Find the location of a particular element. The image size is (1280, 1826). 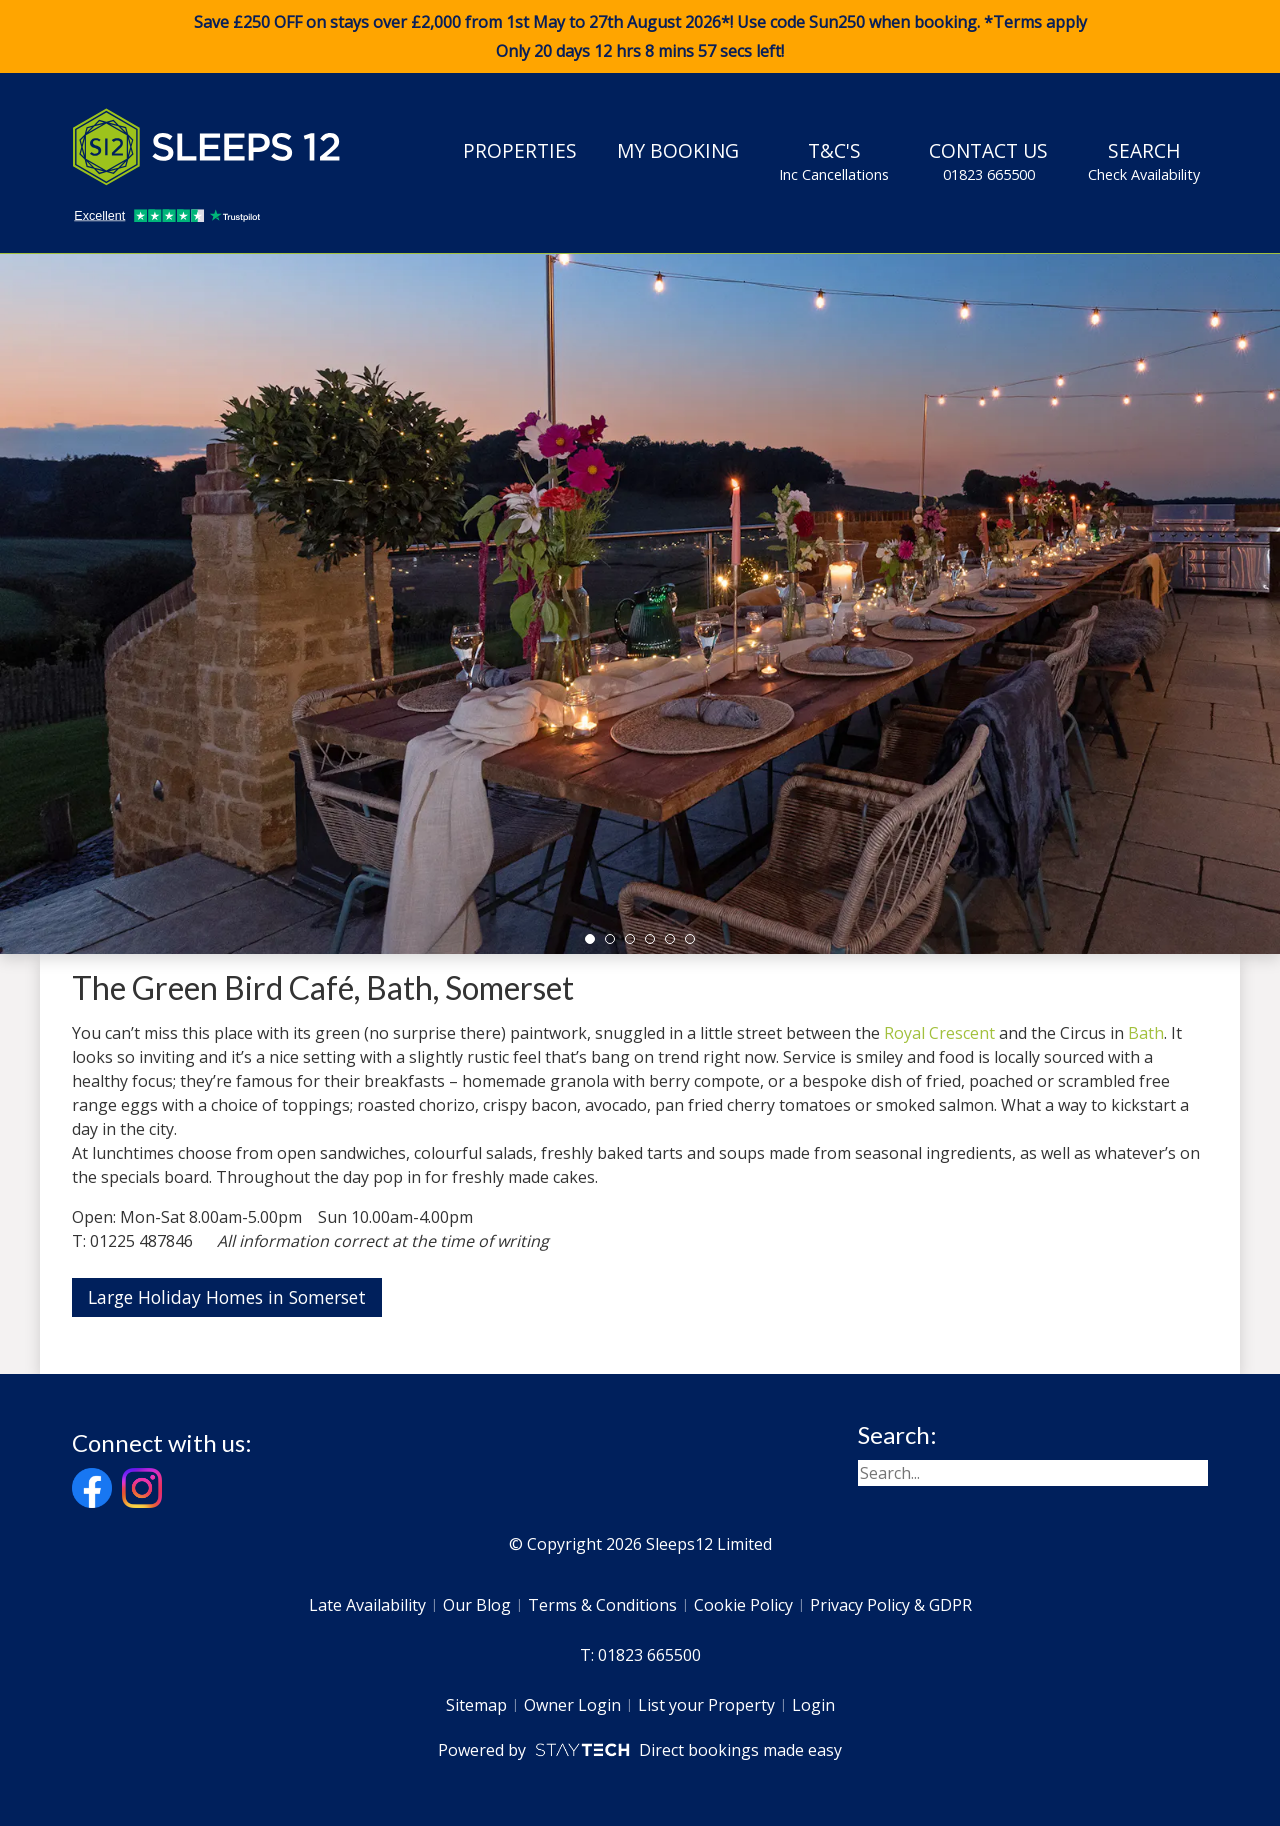

T&C's is located at coordinates (834, 161).